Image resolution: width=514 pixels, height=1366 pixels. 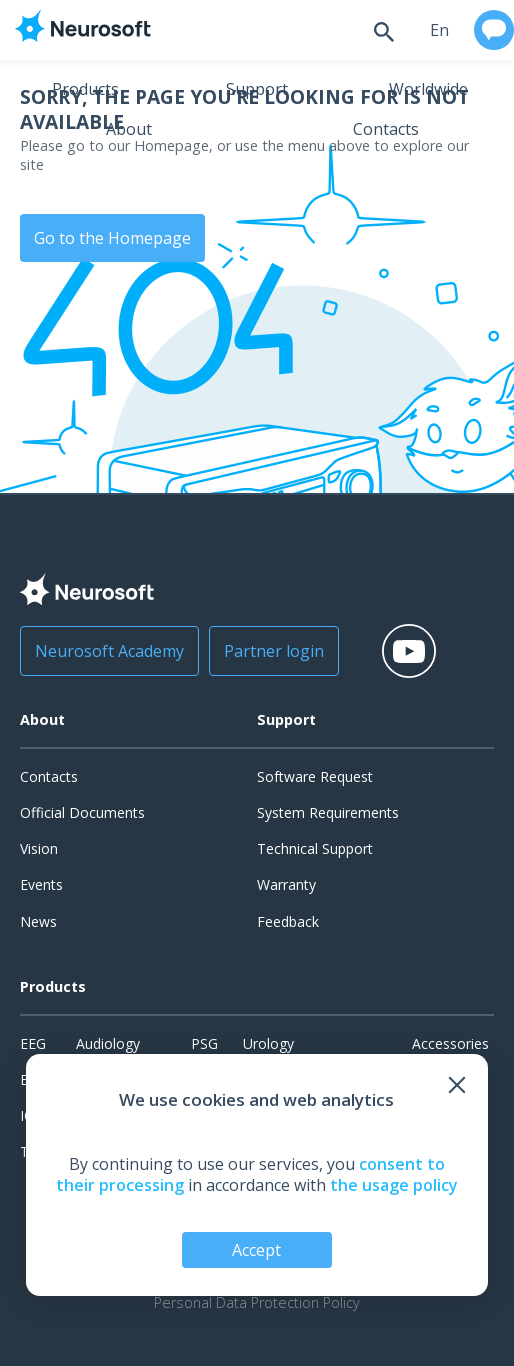 I want to click on News, so click(x=38, y=921).